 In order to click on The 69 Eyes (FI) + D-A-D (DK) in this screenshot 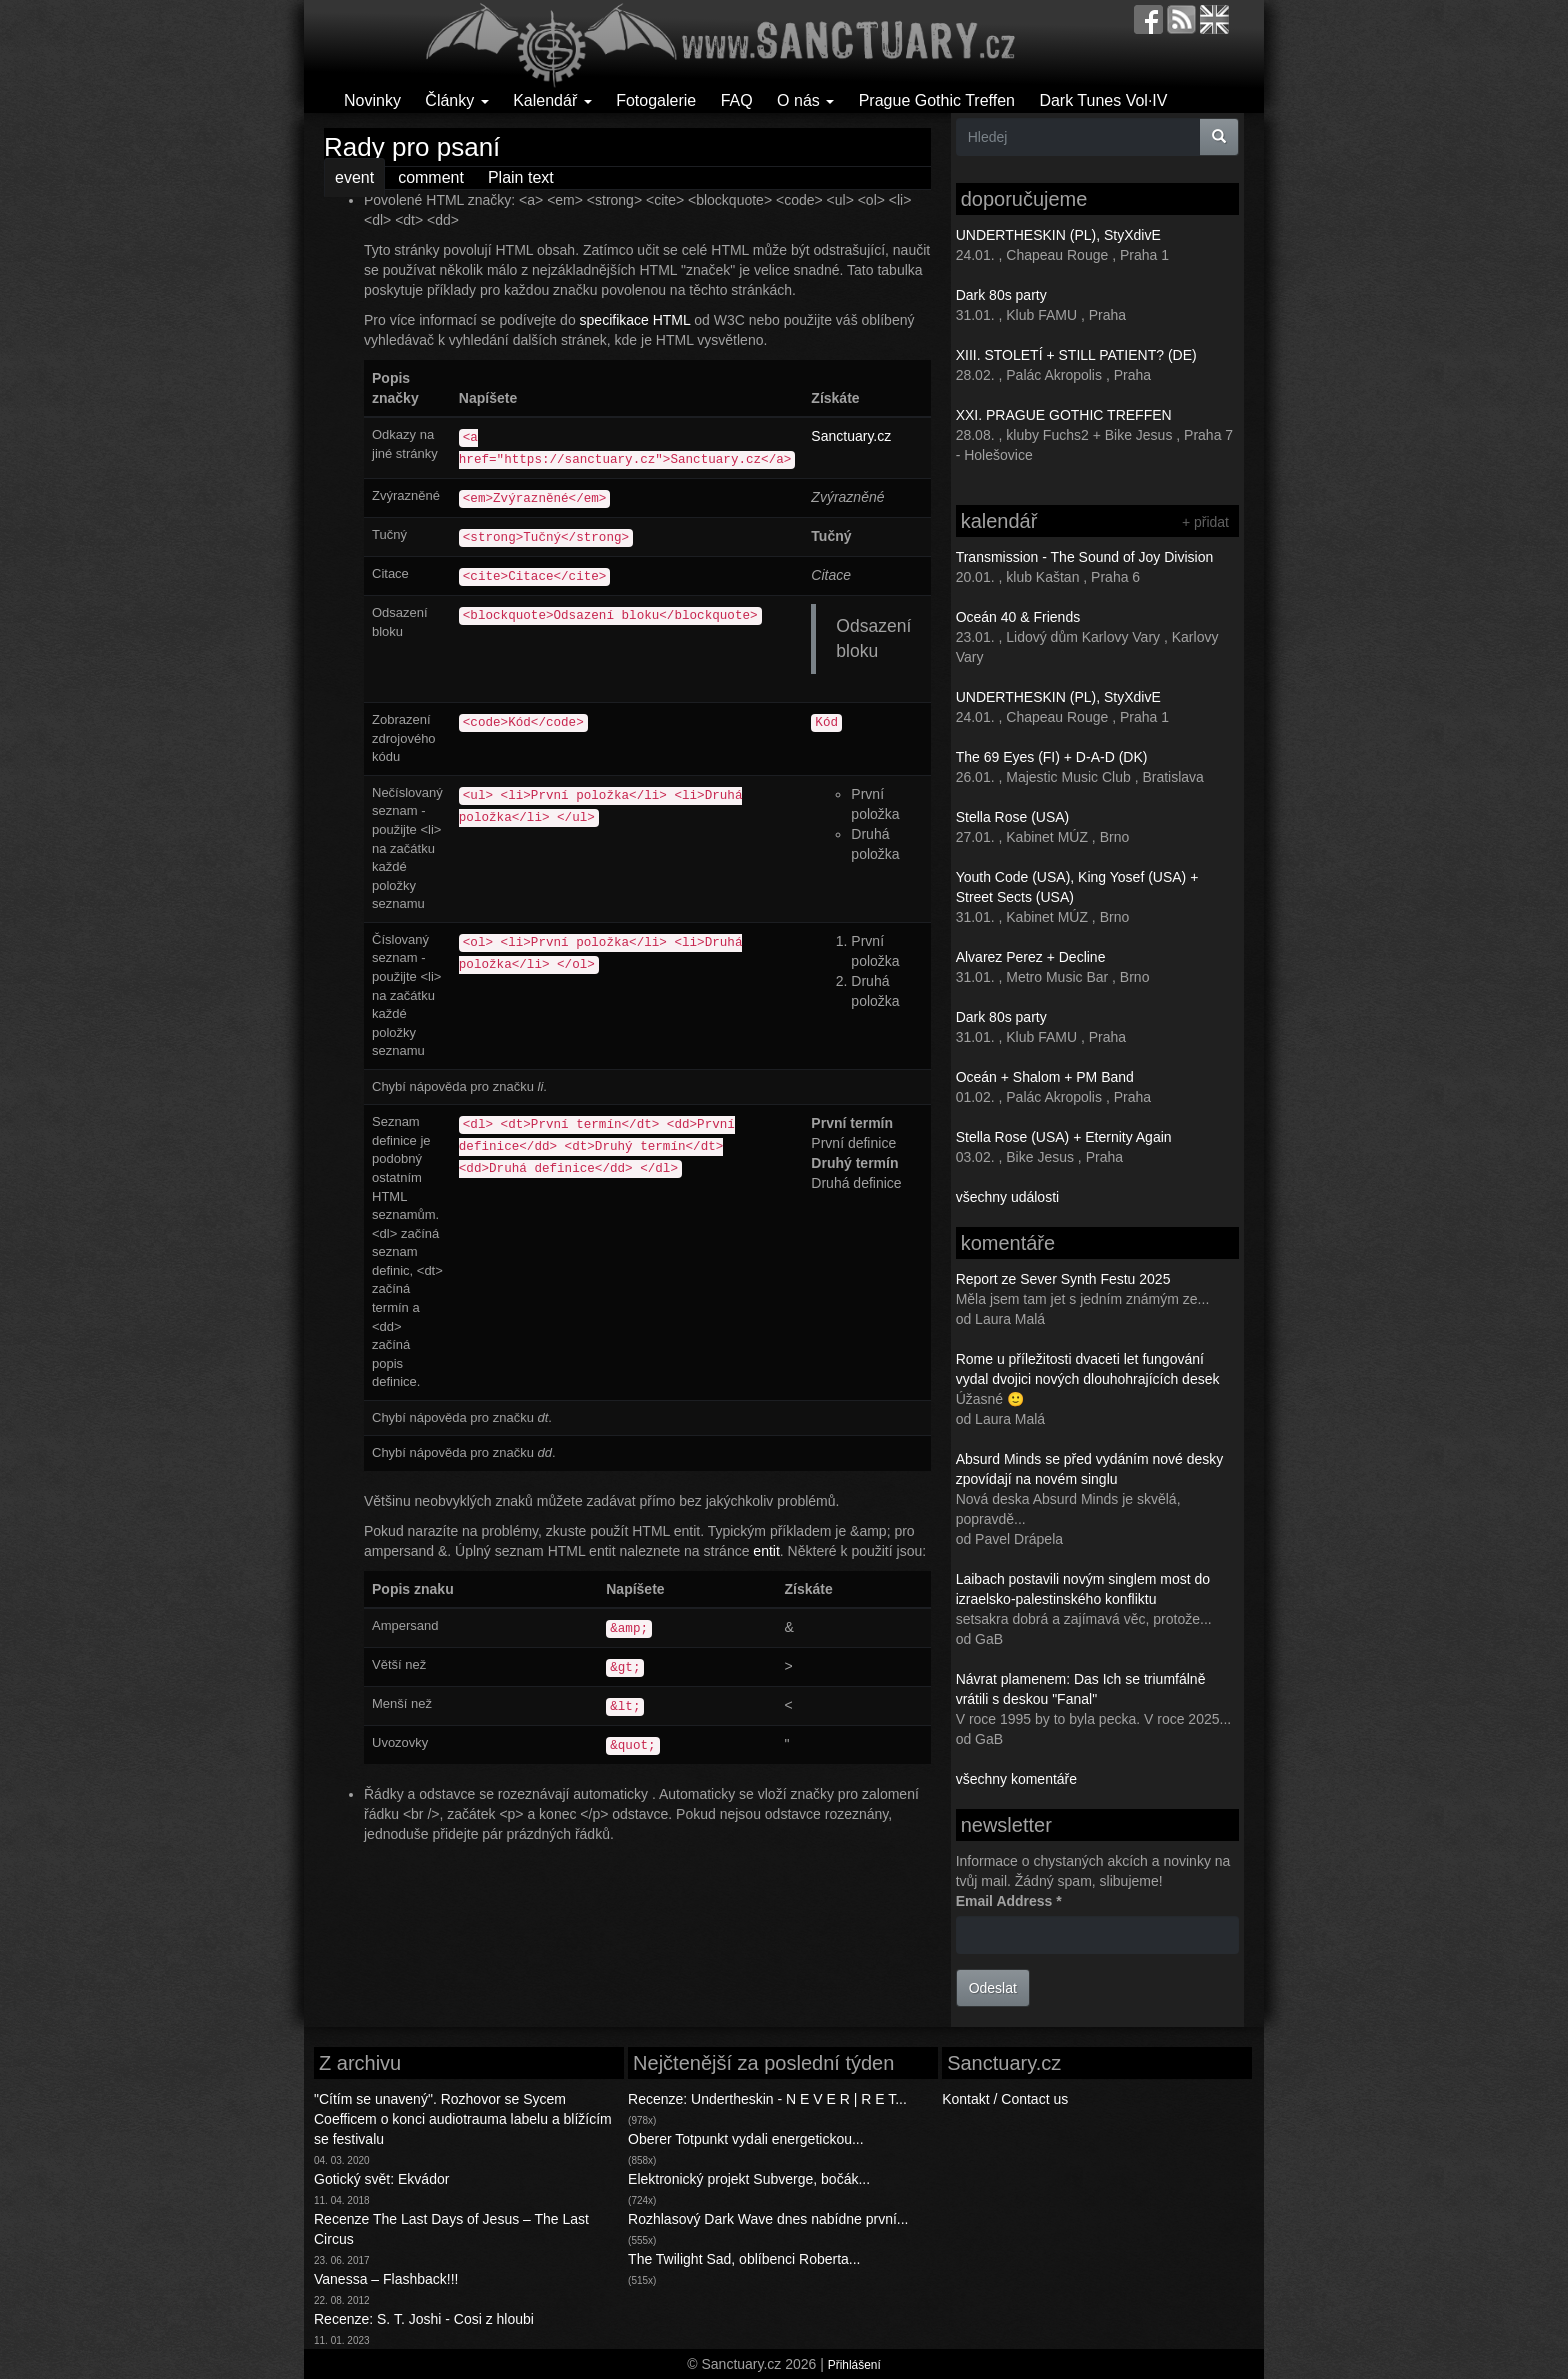, I will do `click(1052, 757)`.